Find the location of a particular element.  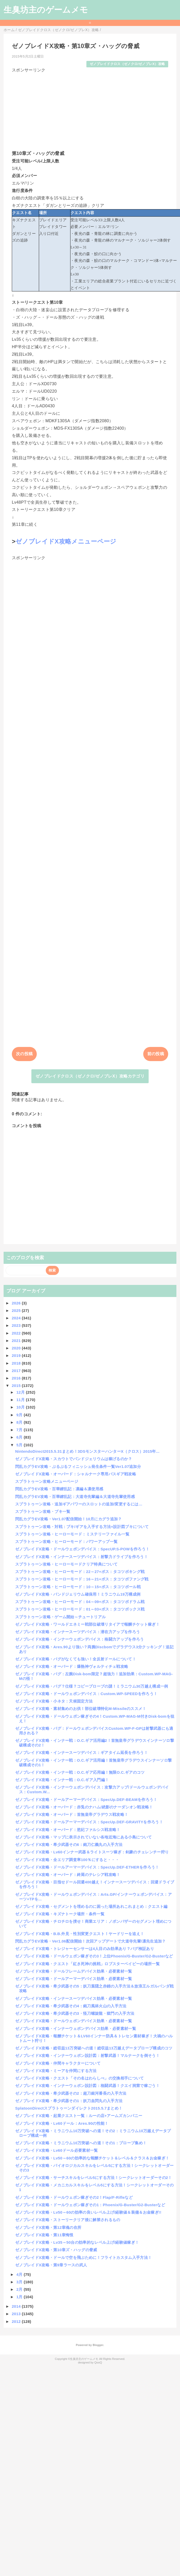

ゼノブレイドX攻略・仲間キャラクターについて is located at coordinates (58, 2063).